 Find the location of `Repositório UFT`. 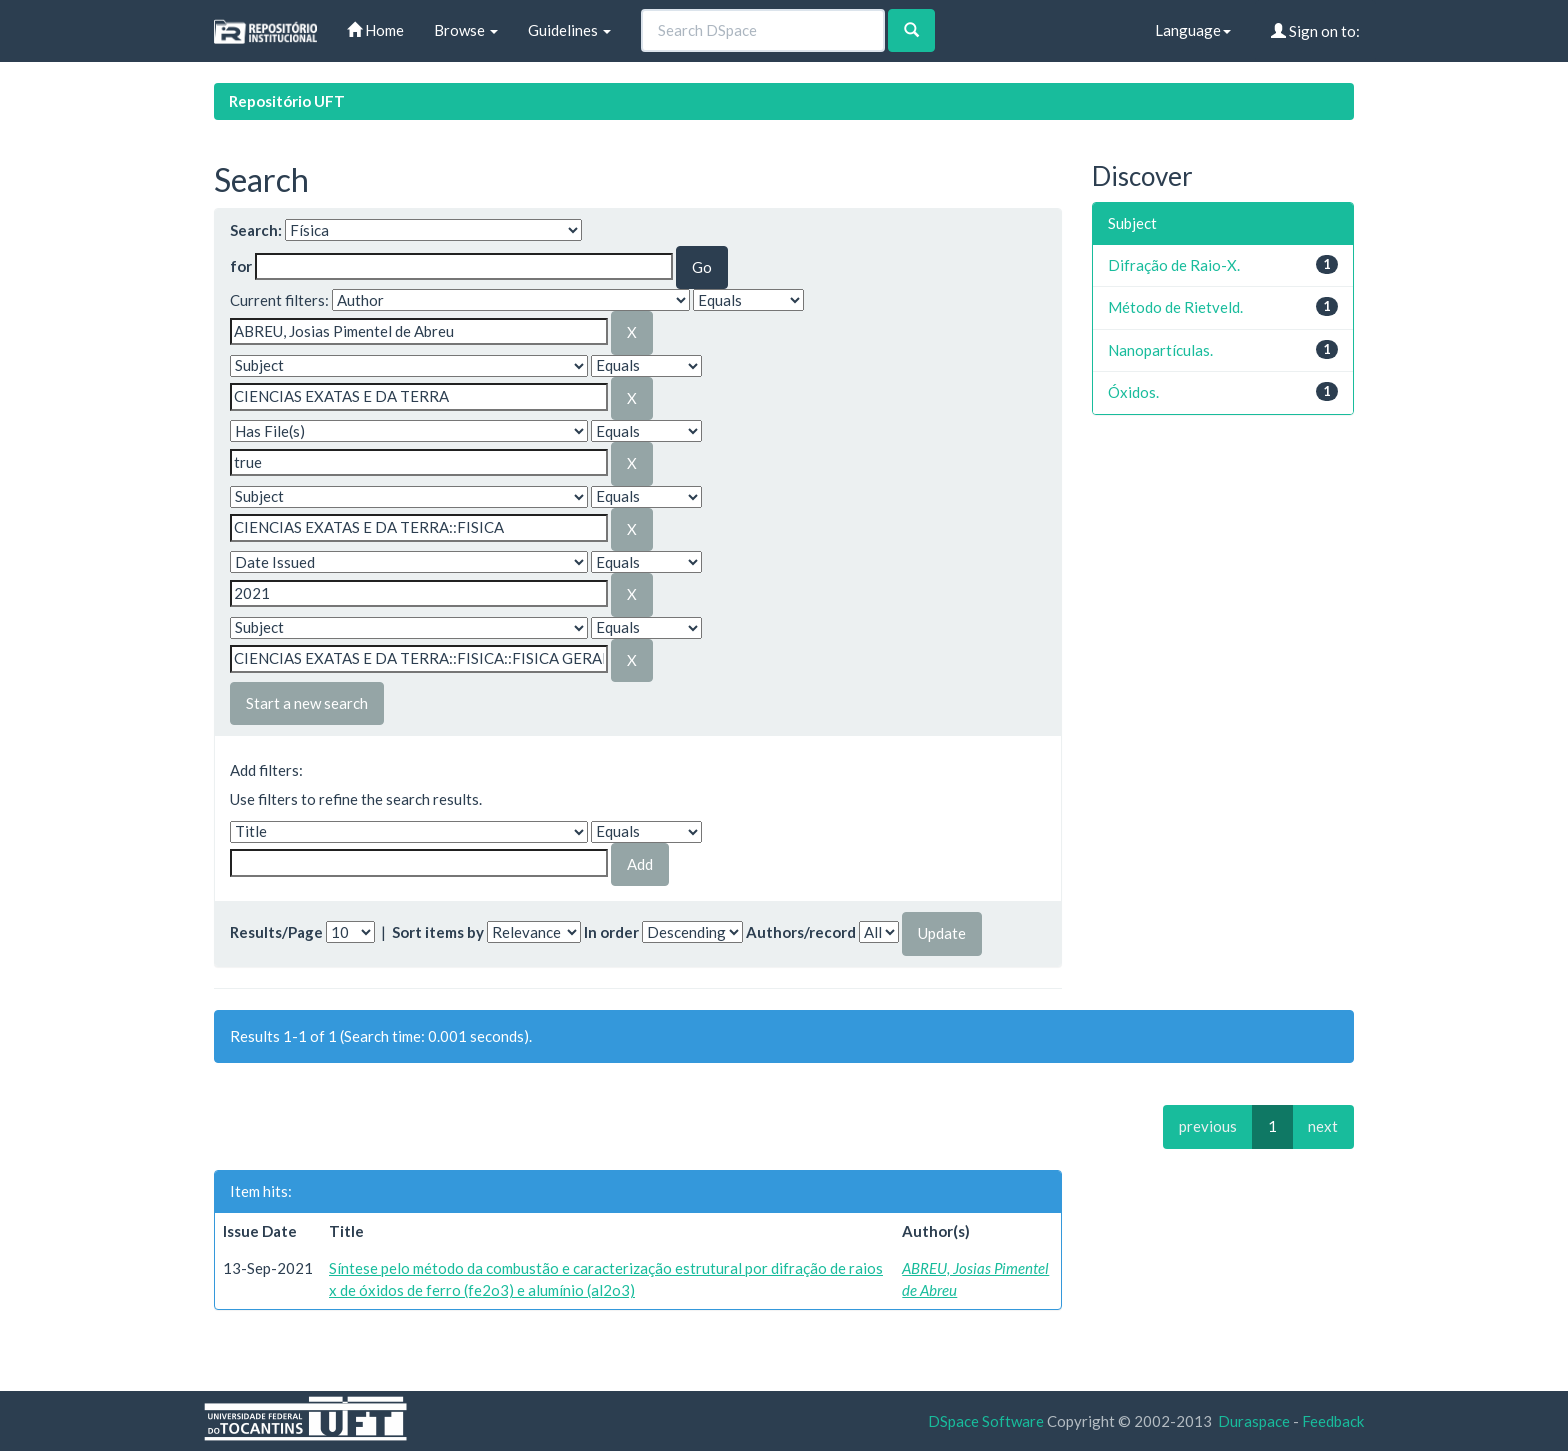

Repositório UFT is located at coordinates (287, 101).